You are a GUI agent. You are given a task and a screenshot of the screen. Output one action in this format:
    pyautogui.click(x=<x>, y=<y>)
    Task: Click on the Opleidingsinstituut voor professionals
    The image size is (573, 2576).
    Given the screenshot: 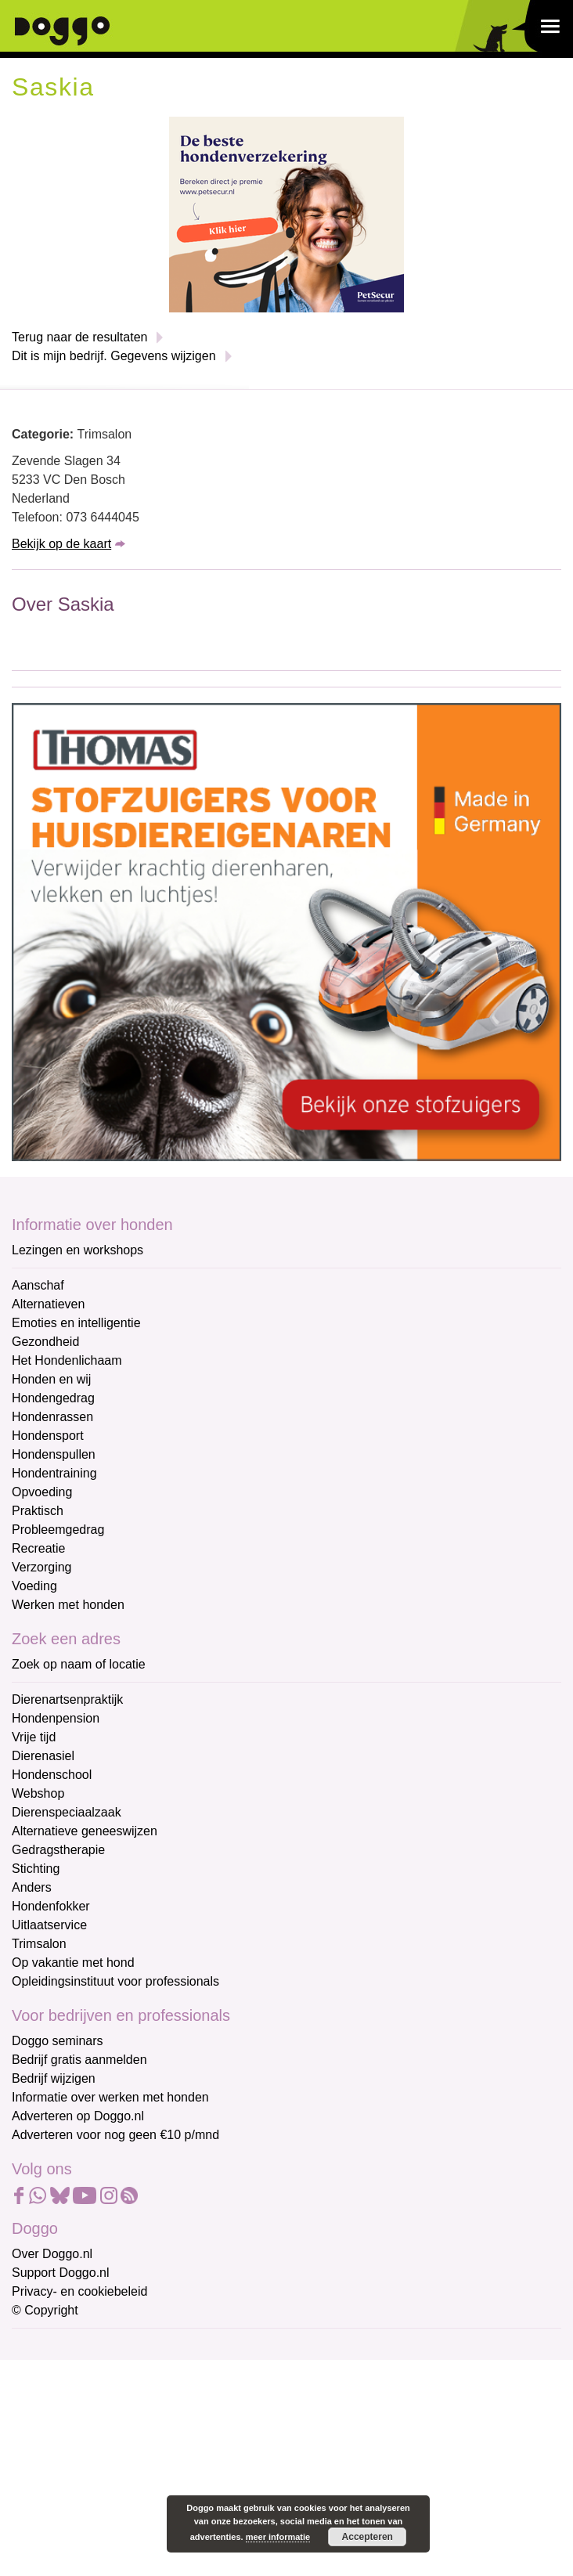 What is the action you would take?
    pyautogui.click(x=115, y=1981)
    